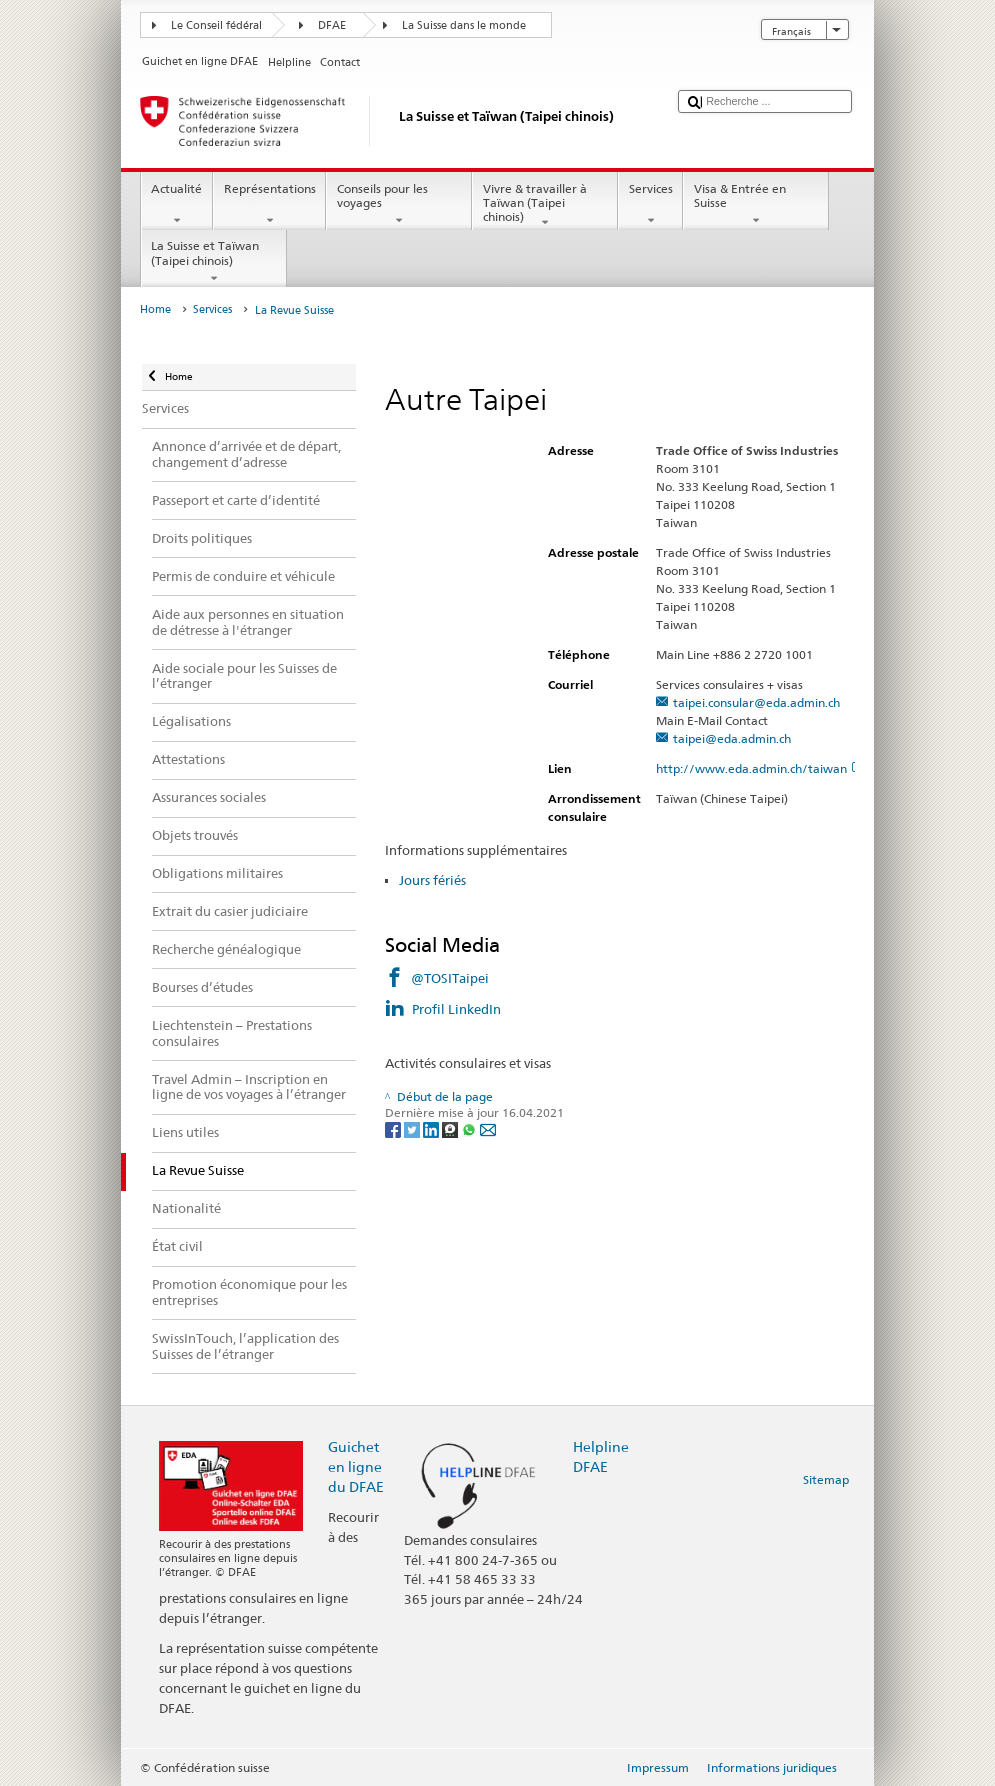 The image size is (995, 1786). What do you see at coordinates (756, 702) in the screenshot?
I see `taipei.consular@eda.admin.ch` at bounding box center [756, 702].